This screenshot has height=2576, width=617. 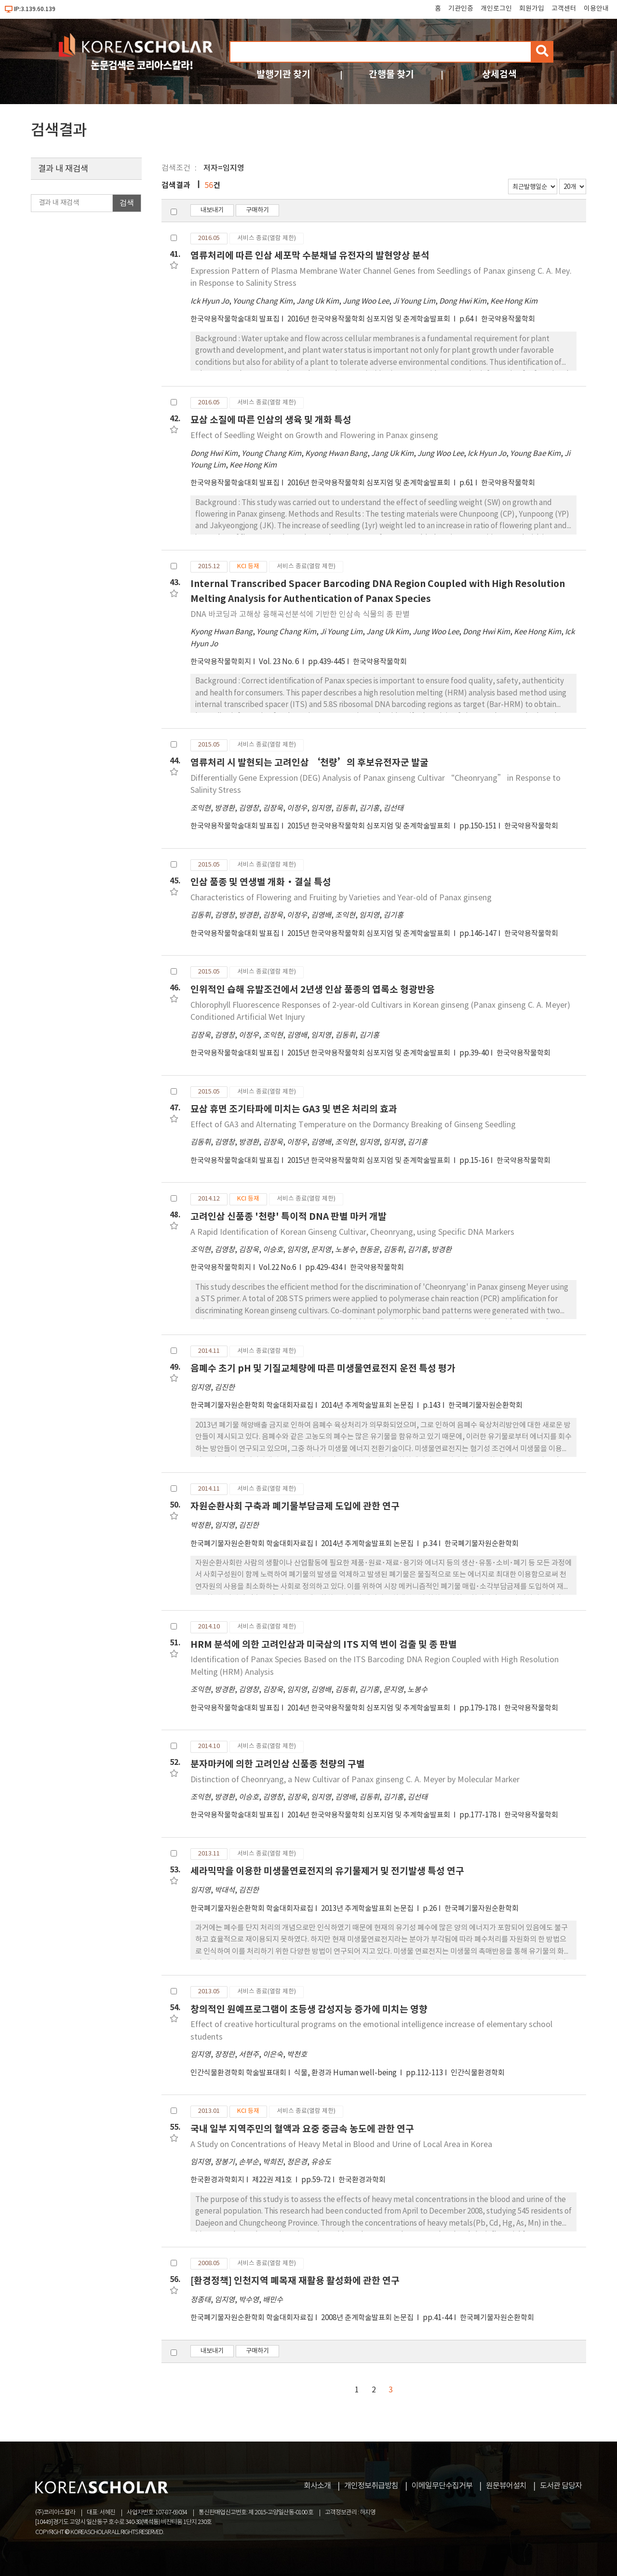 What do you see at coordinates (217, 2180) in the screenshot?
I see `한국환경과학회지` at bounding box center [217, 2180].